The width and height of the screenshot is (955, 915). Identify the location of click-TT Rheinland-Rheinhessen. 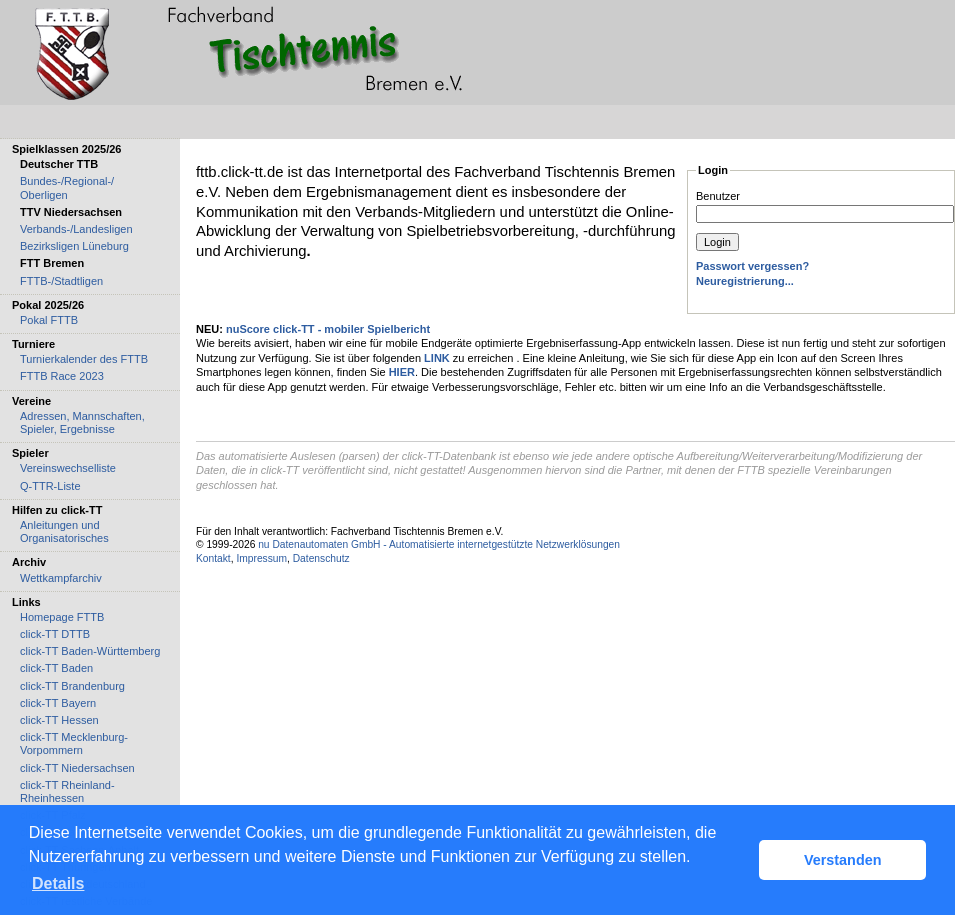
(67, 791).